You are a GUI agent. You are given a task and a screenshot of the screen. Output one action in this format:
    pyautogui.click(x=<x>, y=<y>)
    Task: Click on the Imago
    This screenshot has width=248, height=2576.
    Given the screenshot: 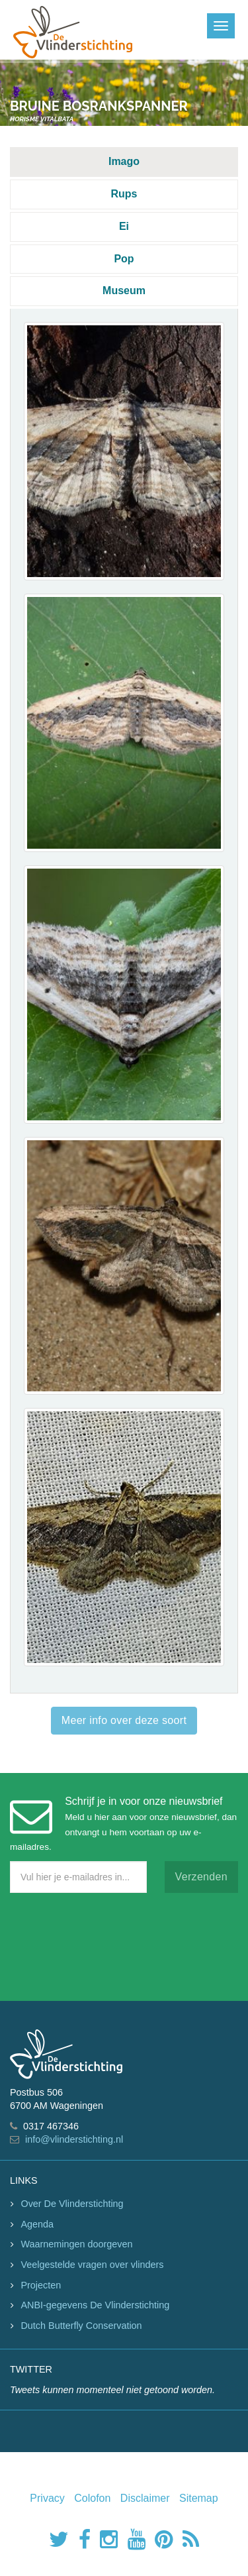 What is the action you would take?
    pyautogui.click(x=124, y=161)
    